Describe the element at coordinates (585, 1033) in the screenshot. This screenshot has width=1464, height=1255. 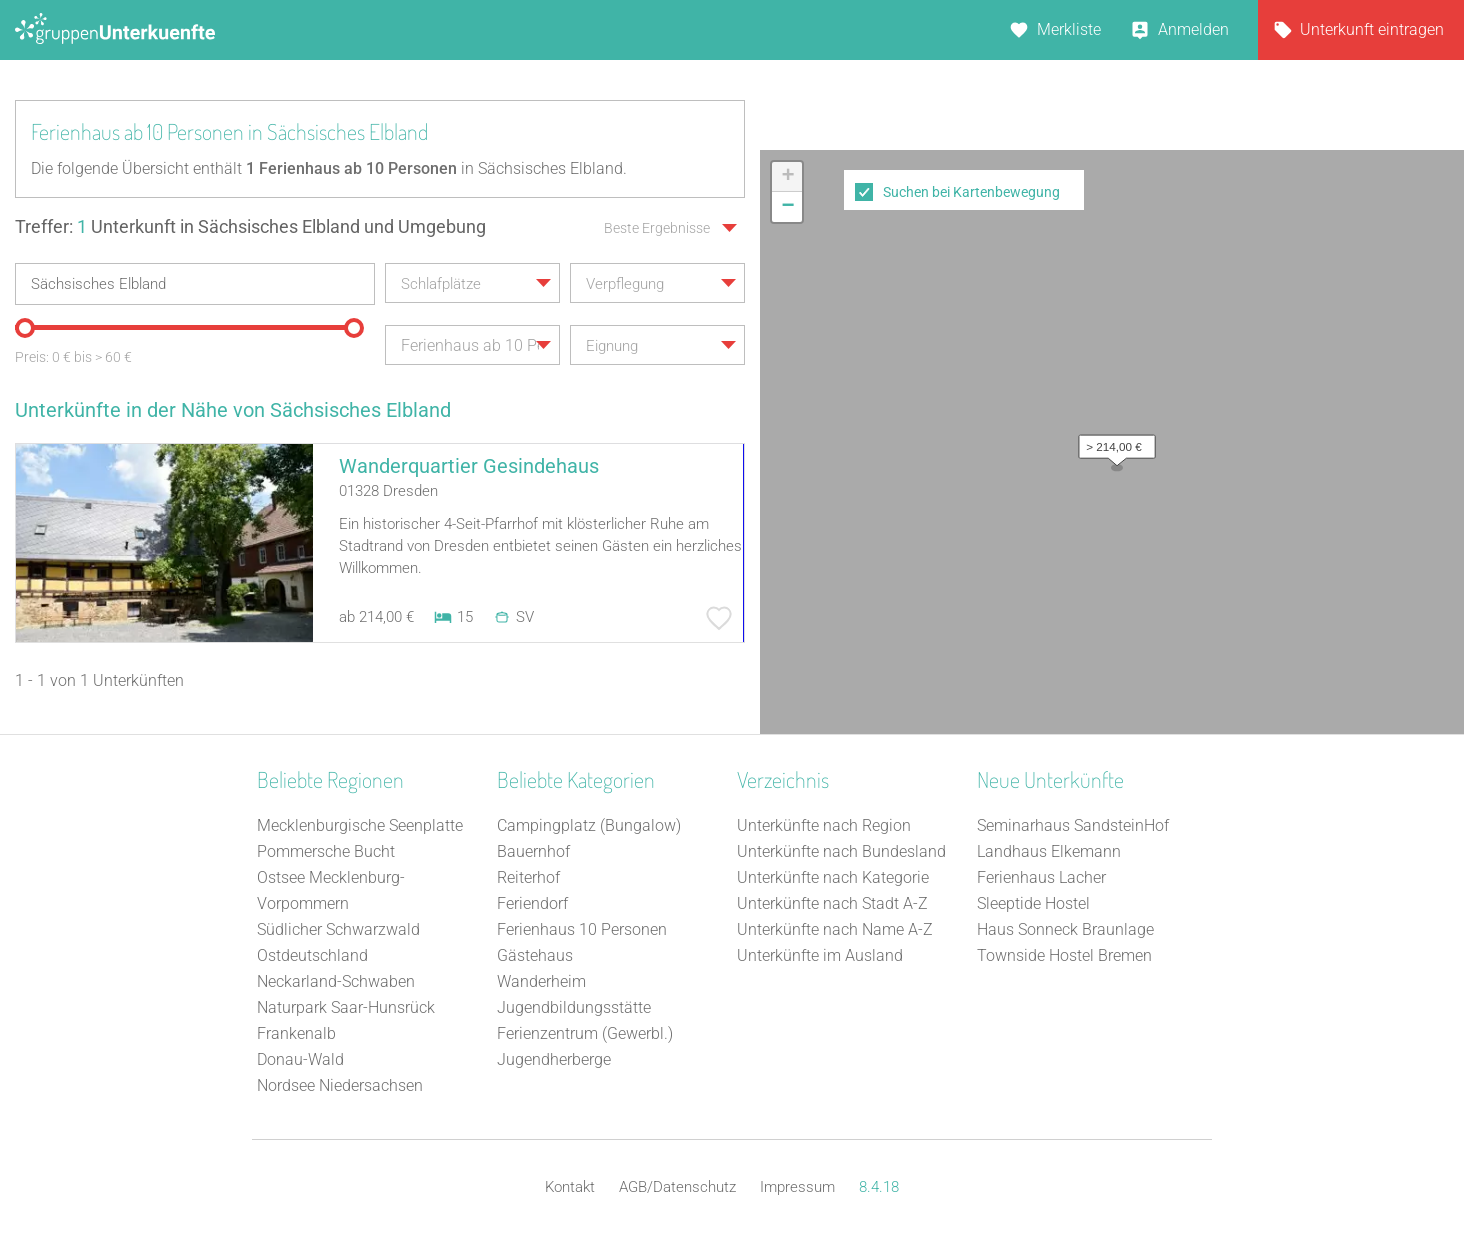
I see `Ferienzentrum (Gewerbl.)` at that location.